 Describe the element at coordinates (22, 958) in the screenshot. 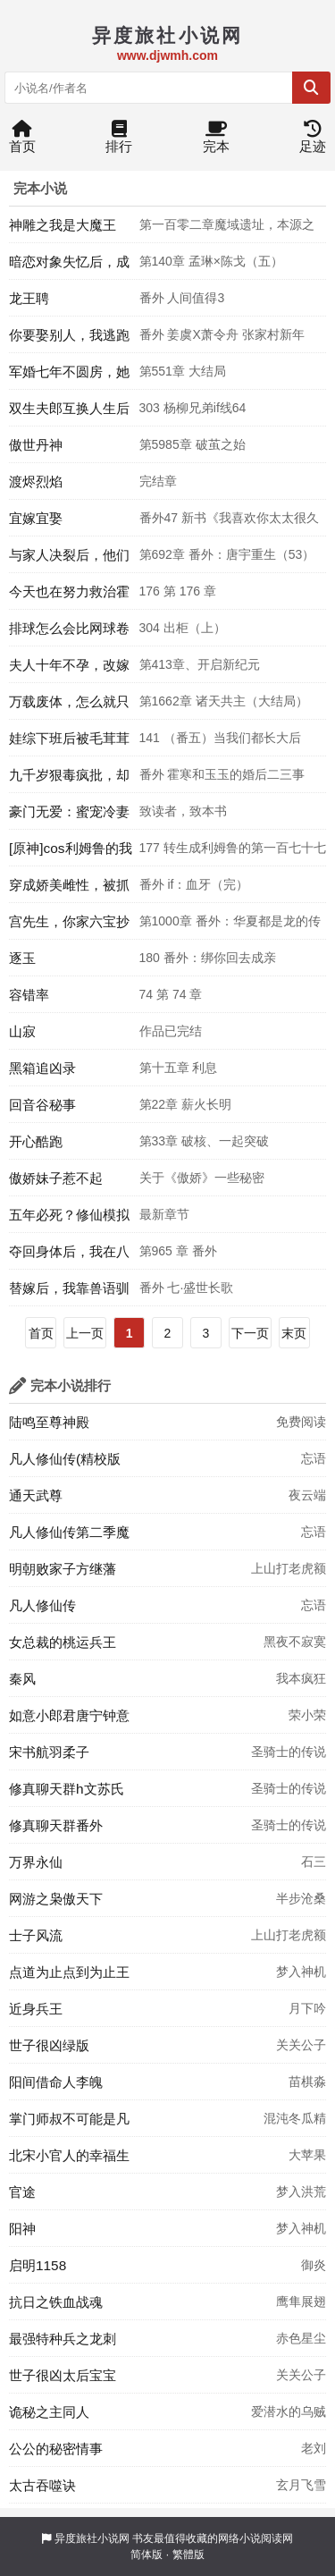

I see `逐玉` at that location.